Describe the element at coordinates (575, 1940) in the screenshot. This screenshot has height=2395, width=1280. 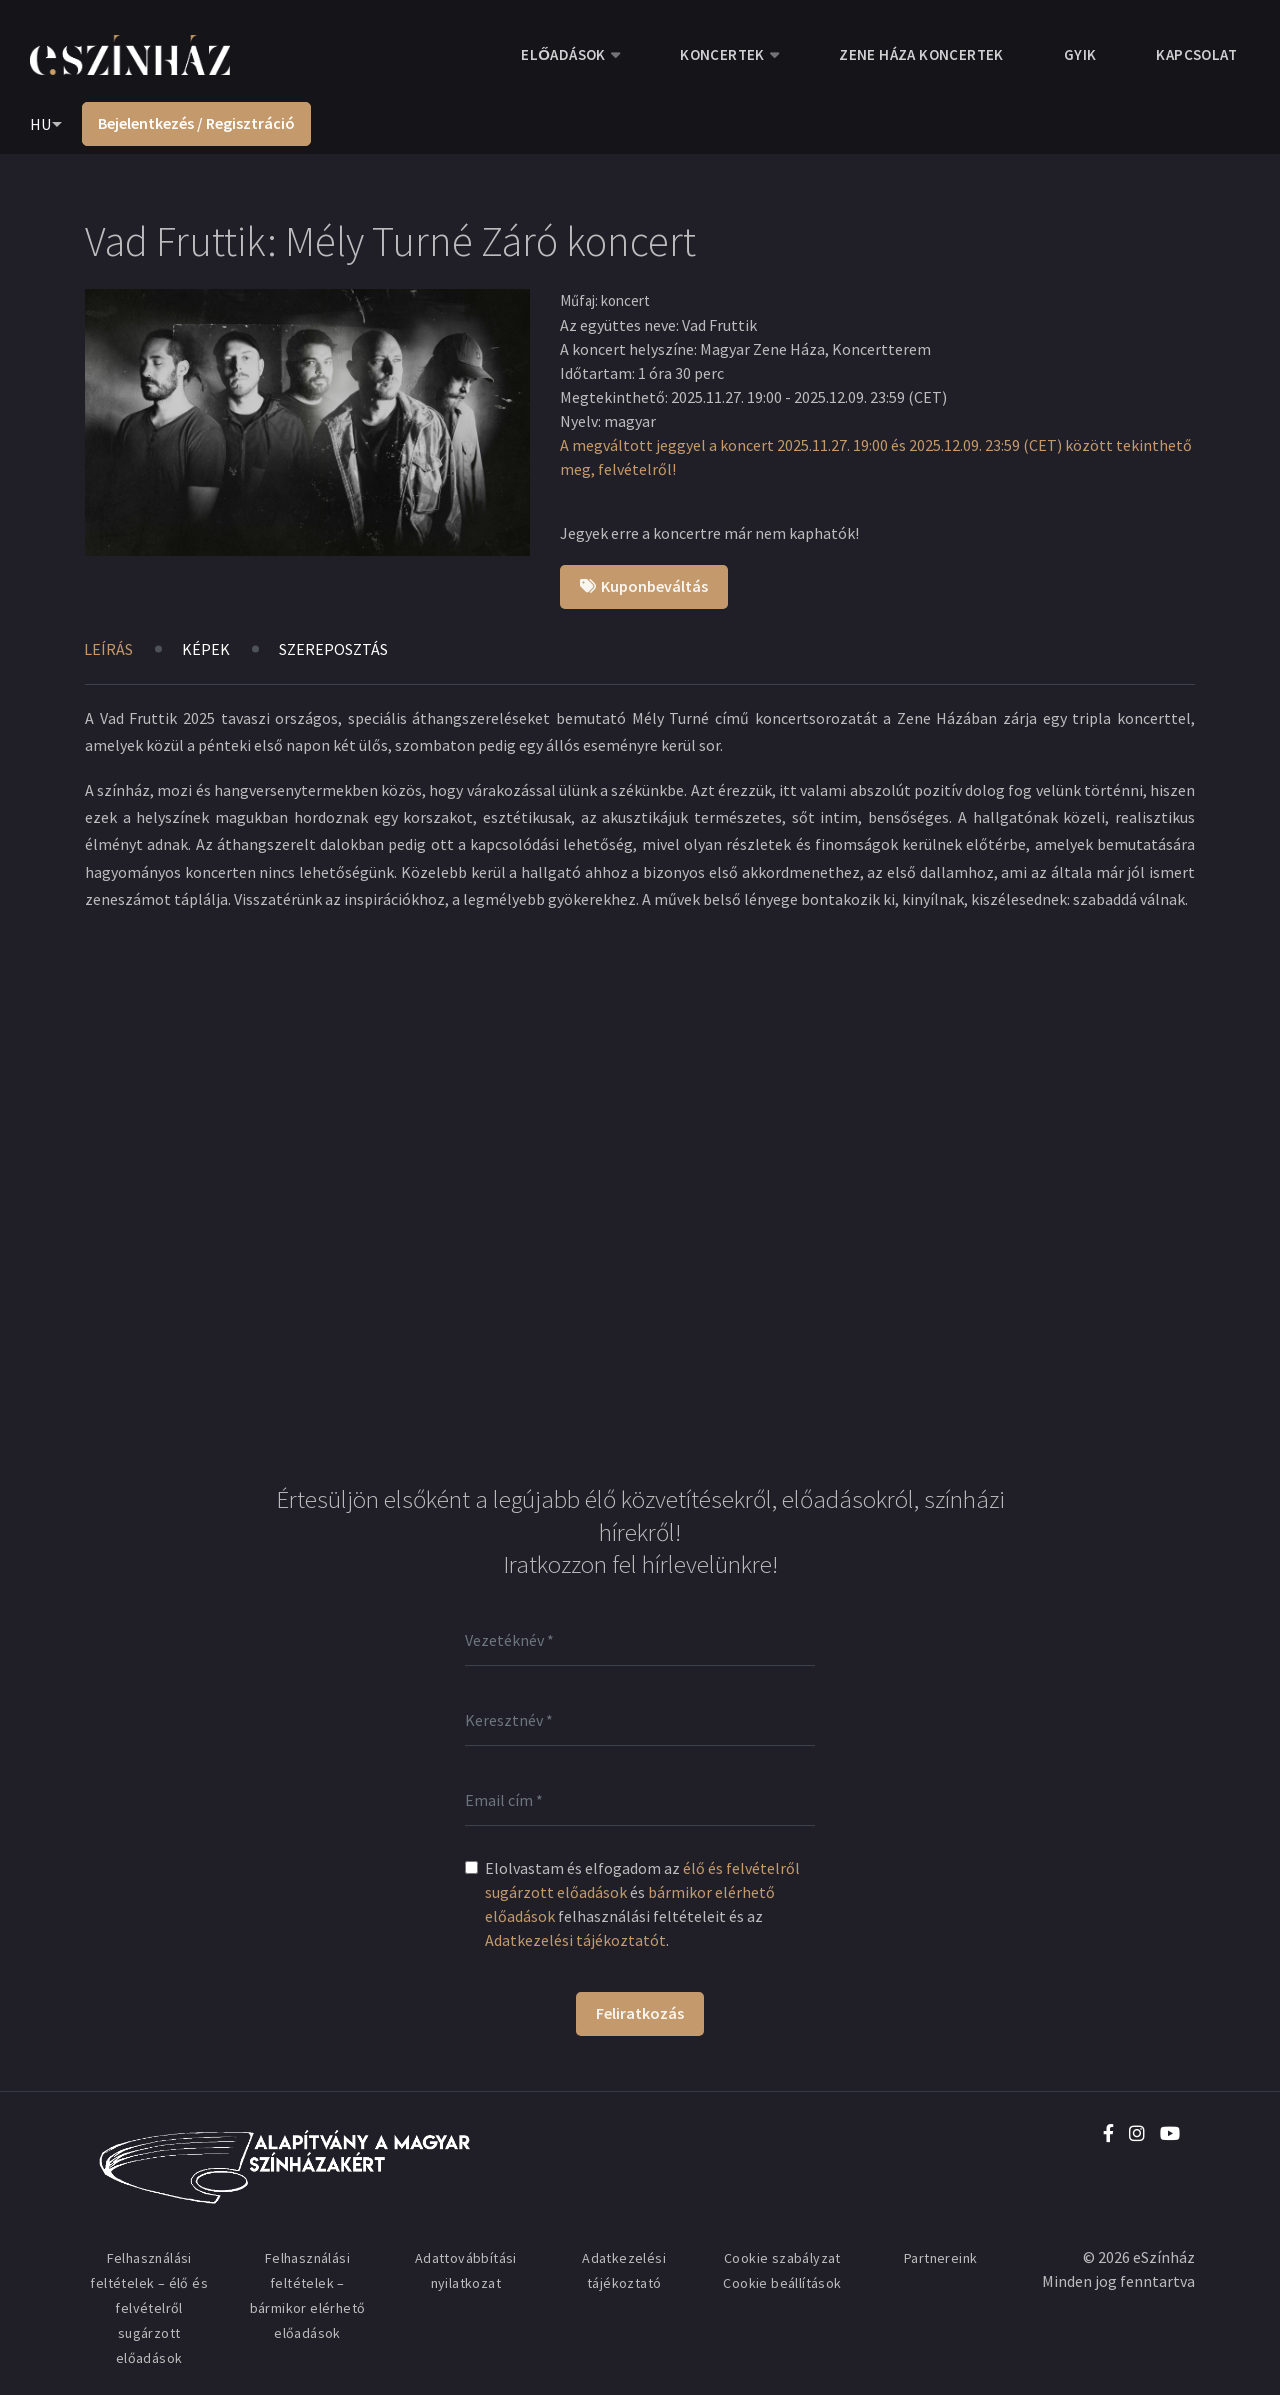
I see `Adatkezelési tájékoztatót` at that location.